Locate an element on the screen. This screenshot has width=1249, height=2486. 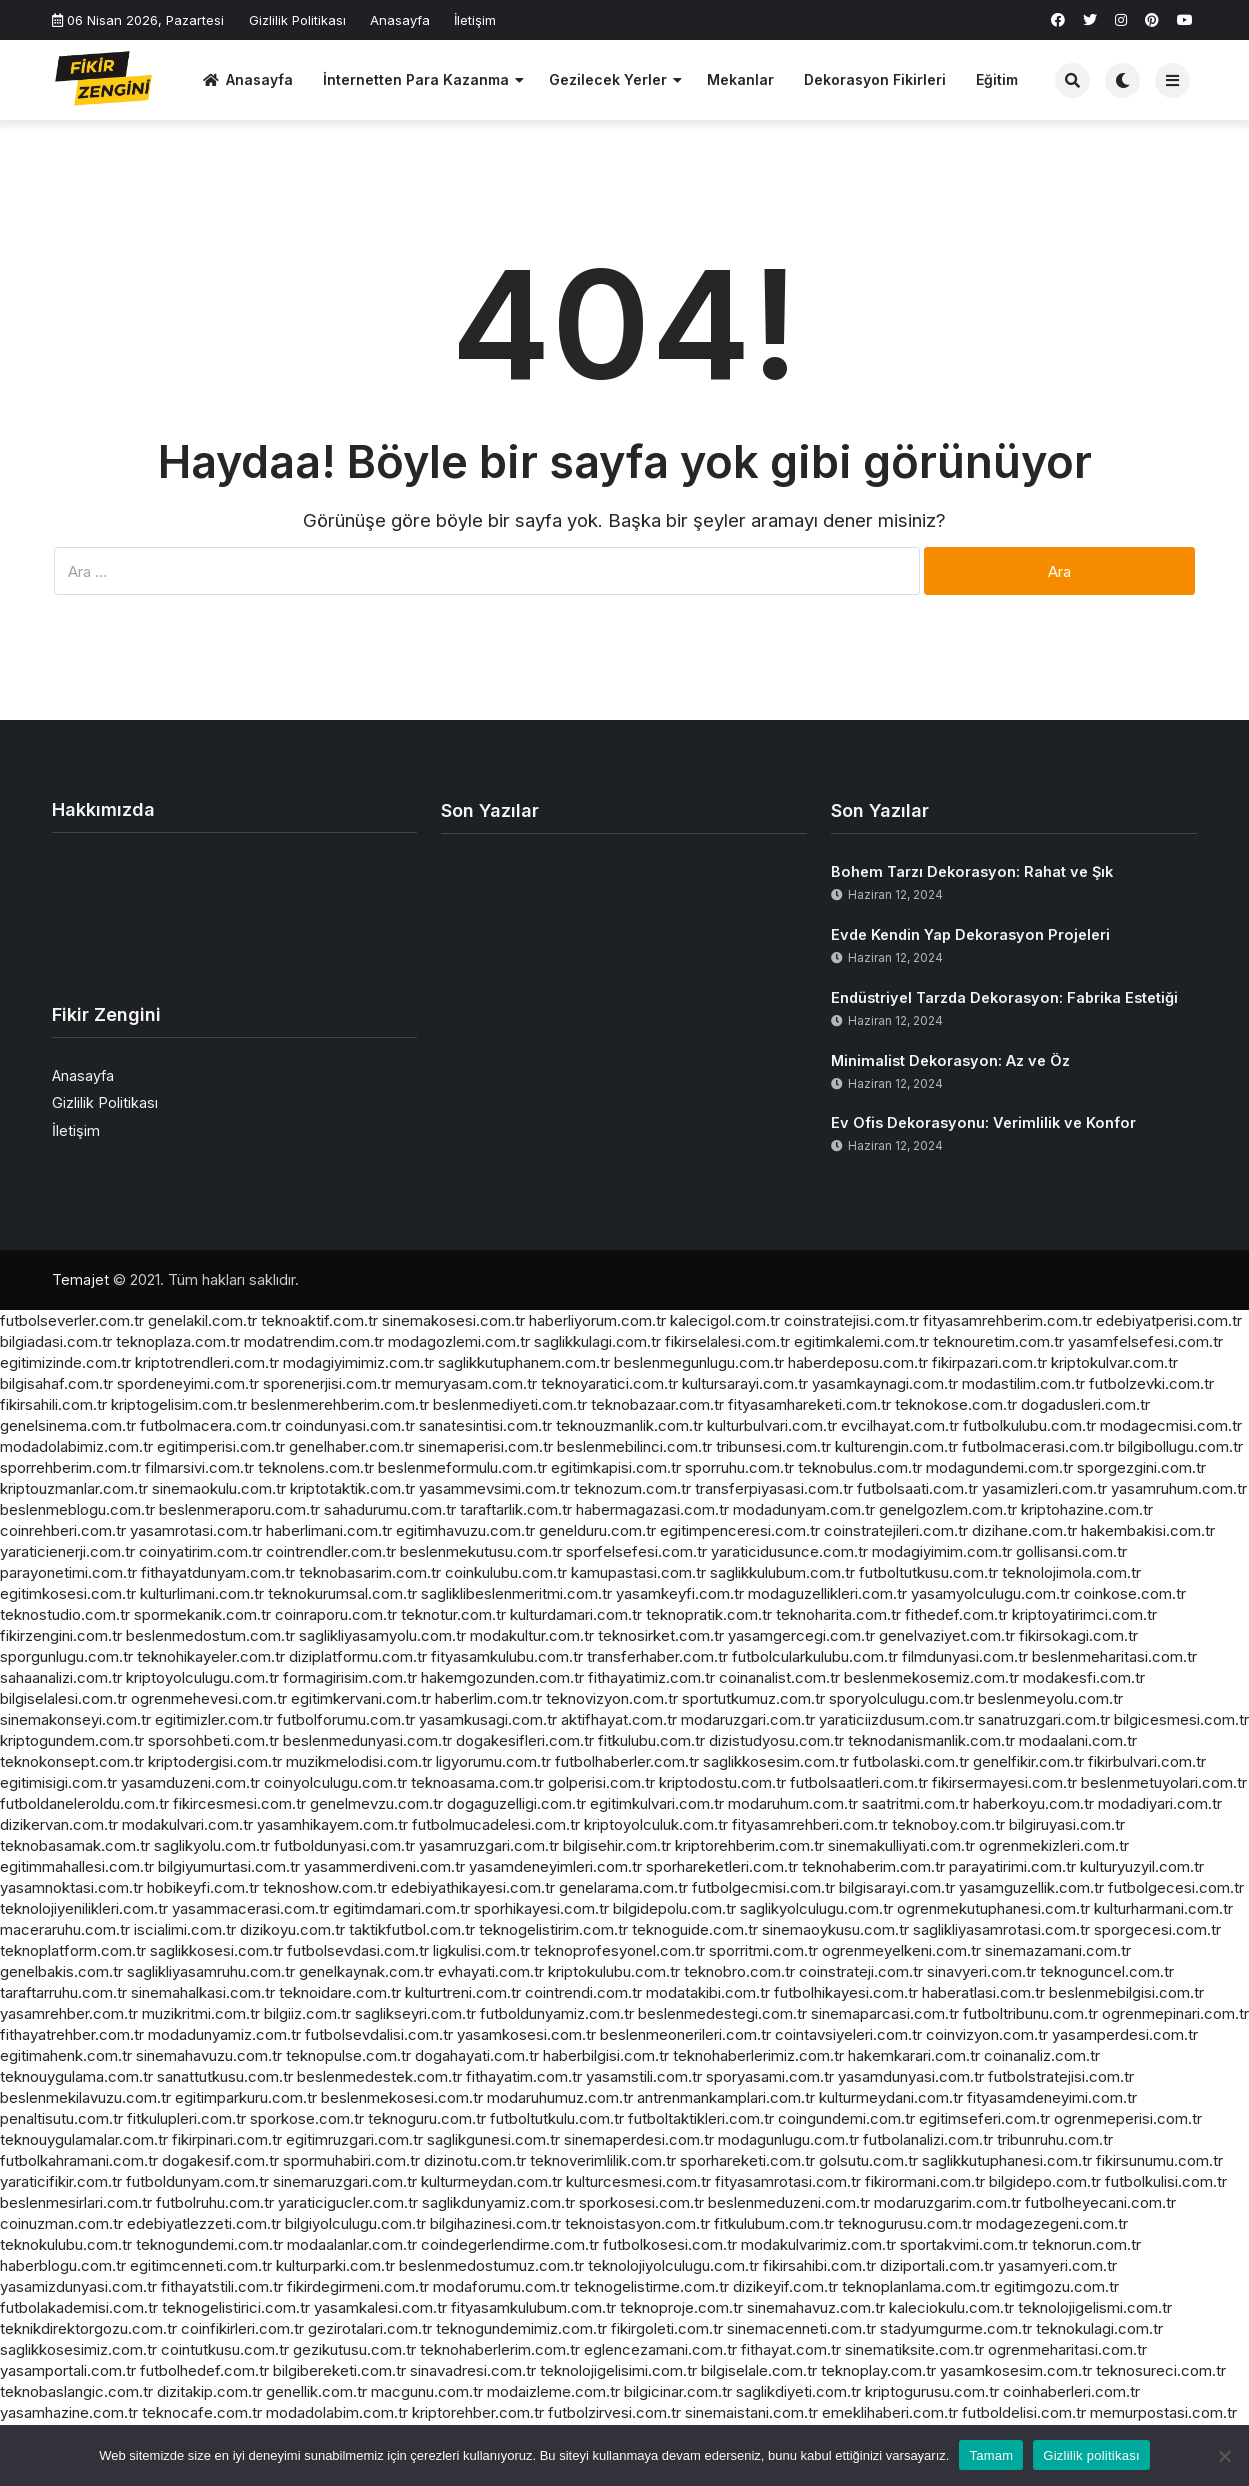
kaleciokulu.com.tr is located at coordinates (951, 2307).